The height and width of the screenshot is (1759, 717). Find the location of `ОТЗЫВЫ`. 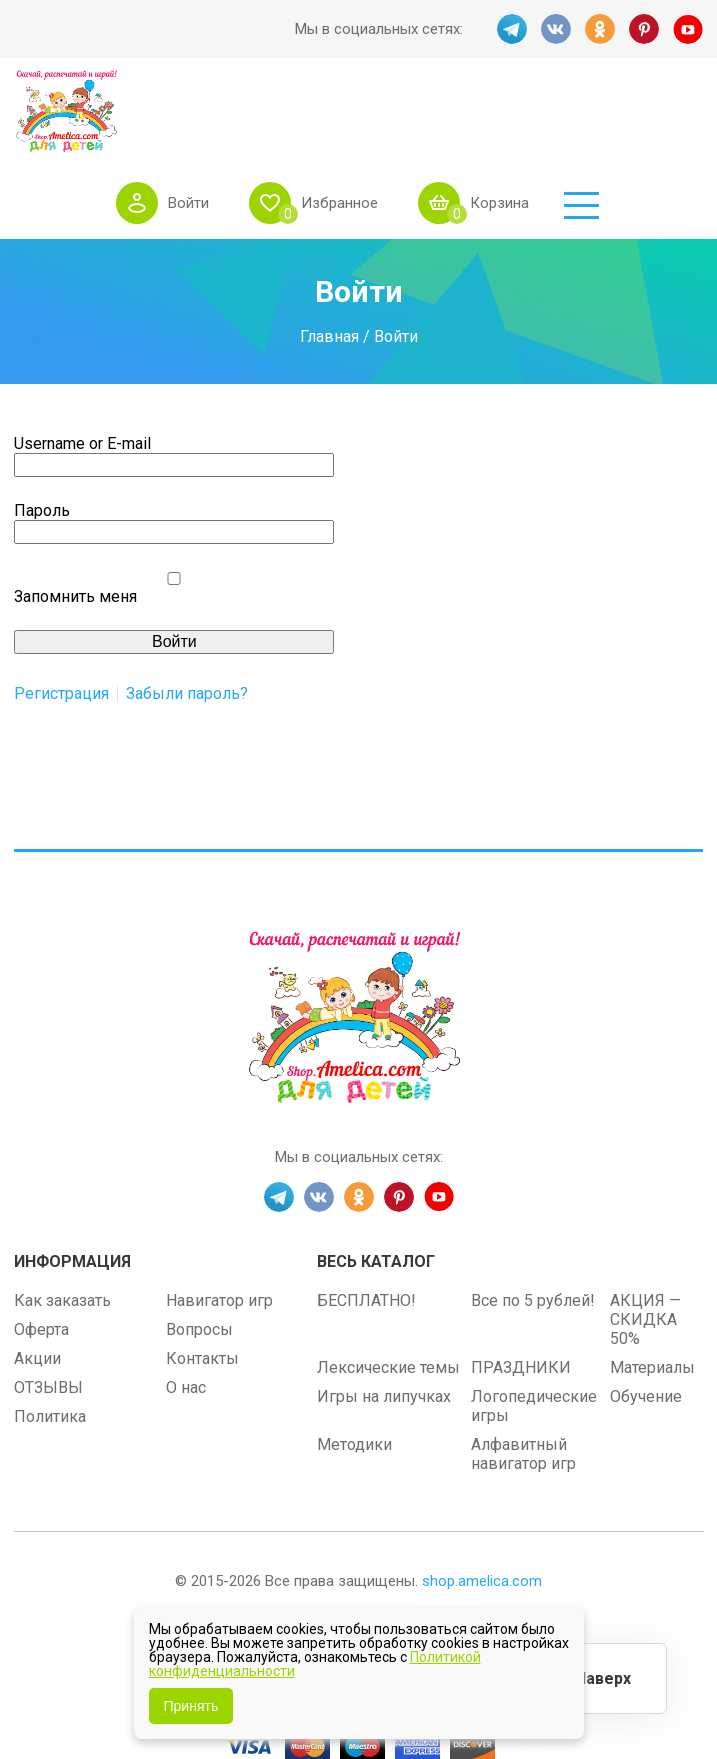

ОТЗЫВЫ is located at coordinates (48, 1312).